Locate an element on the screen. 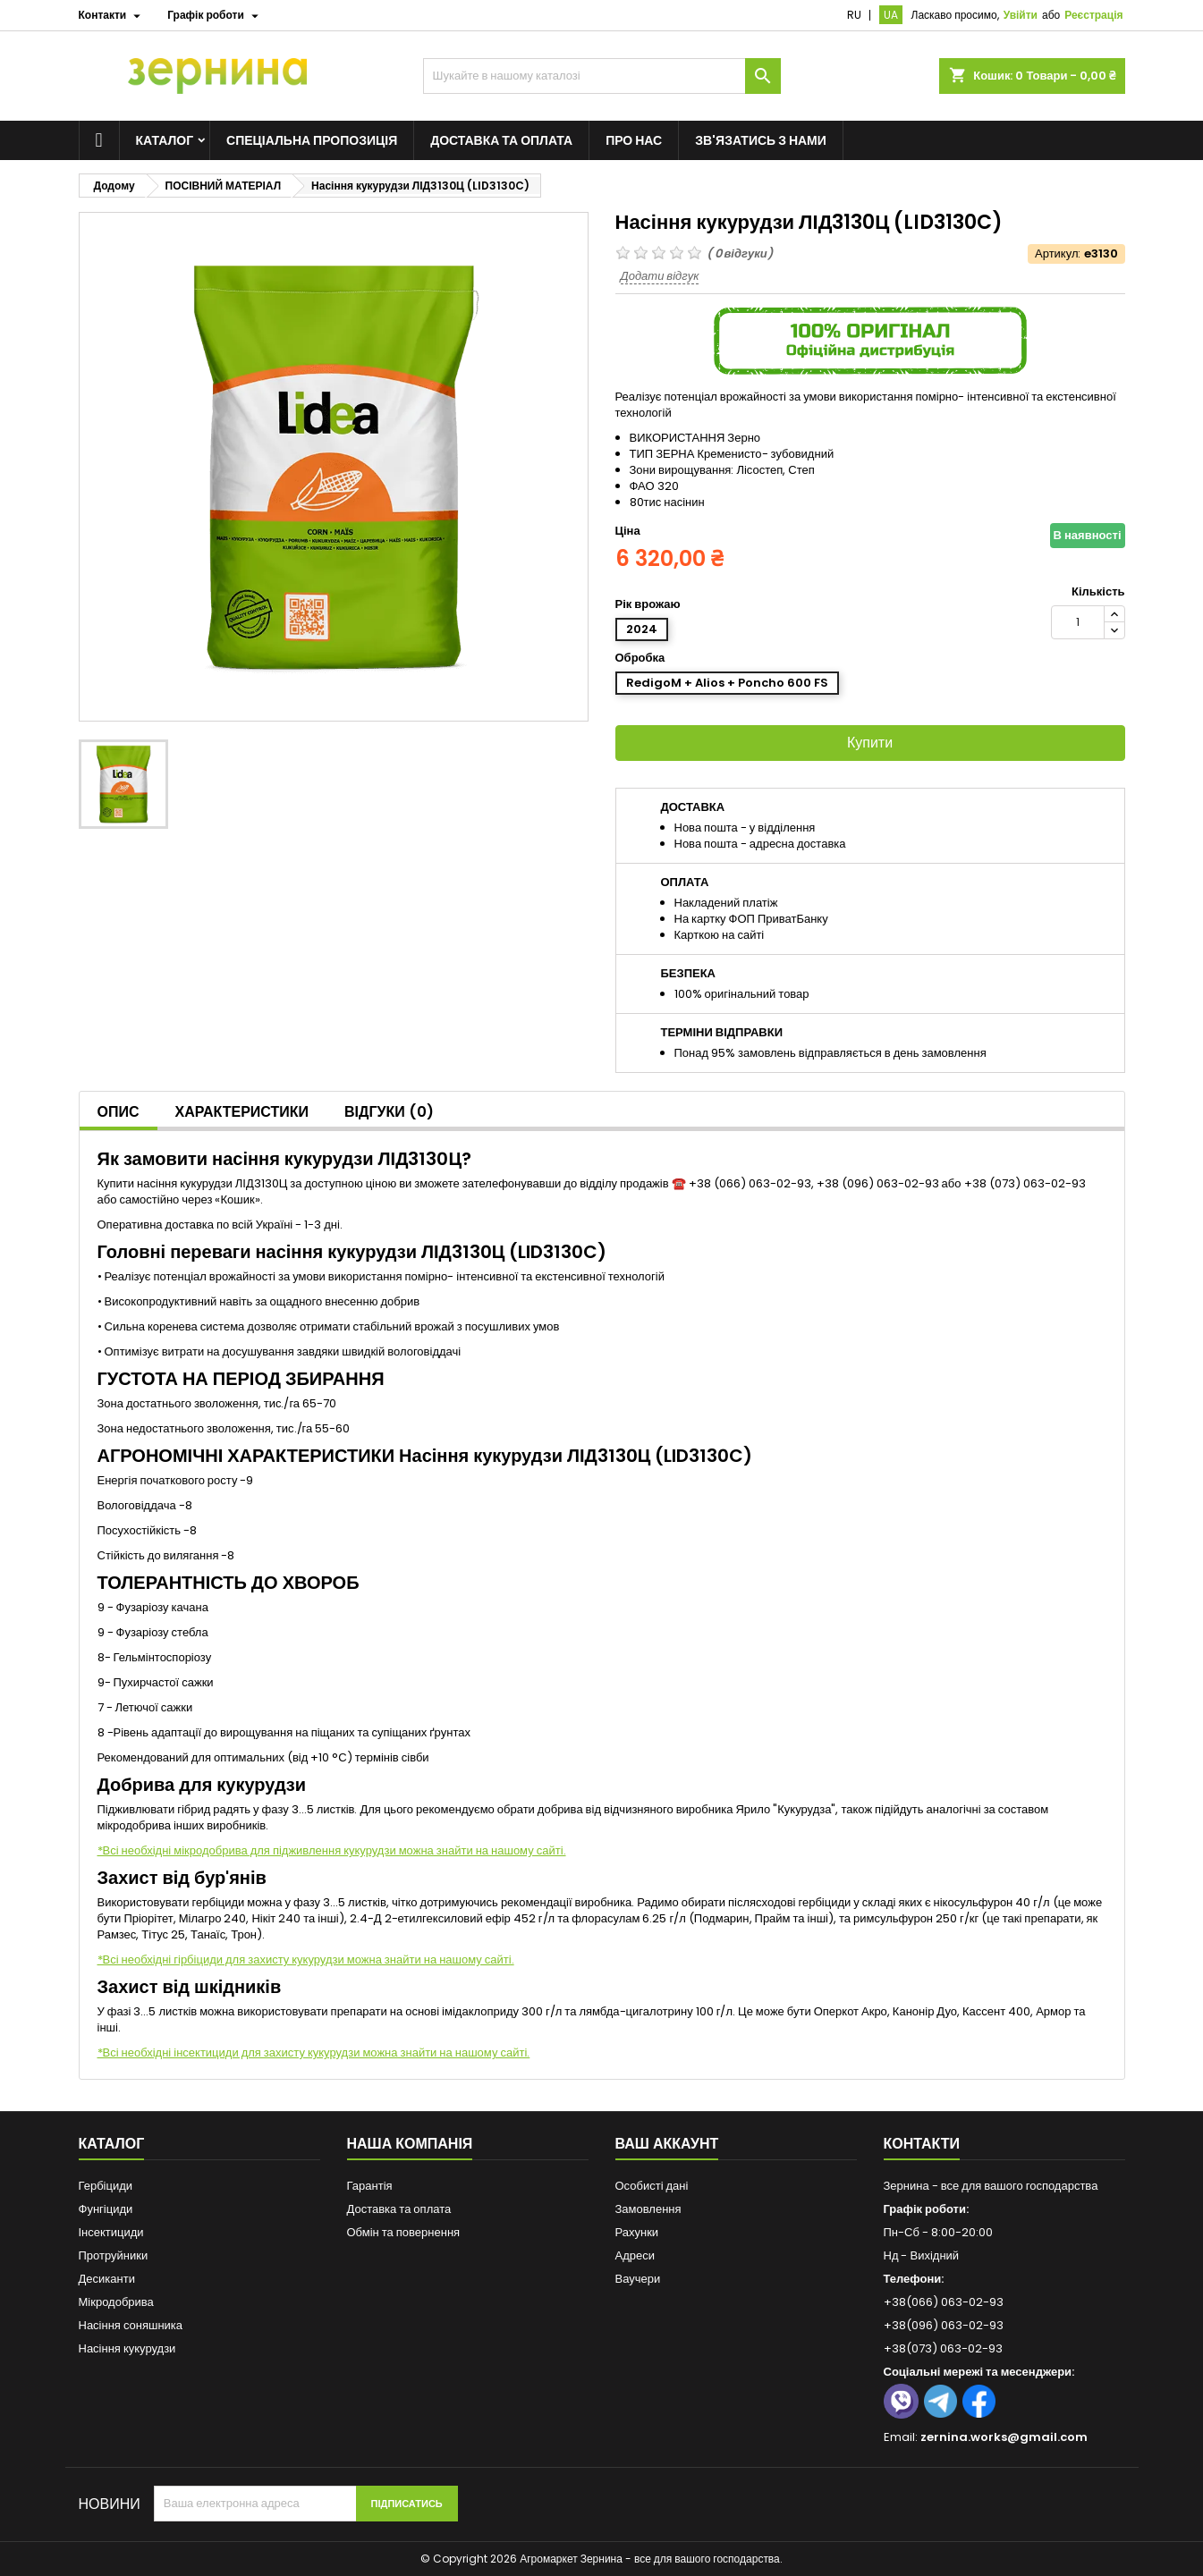 The width and height of the screenshot is (1203, 2576). [Кількість] is located at coordinates (1078, 622).